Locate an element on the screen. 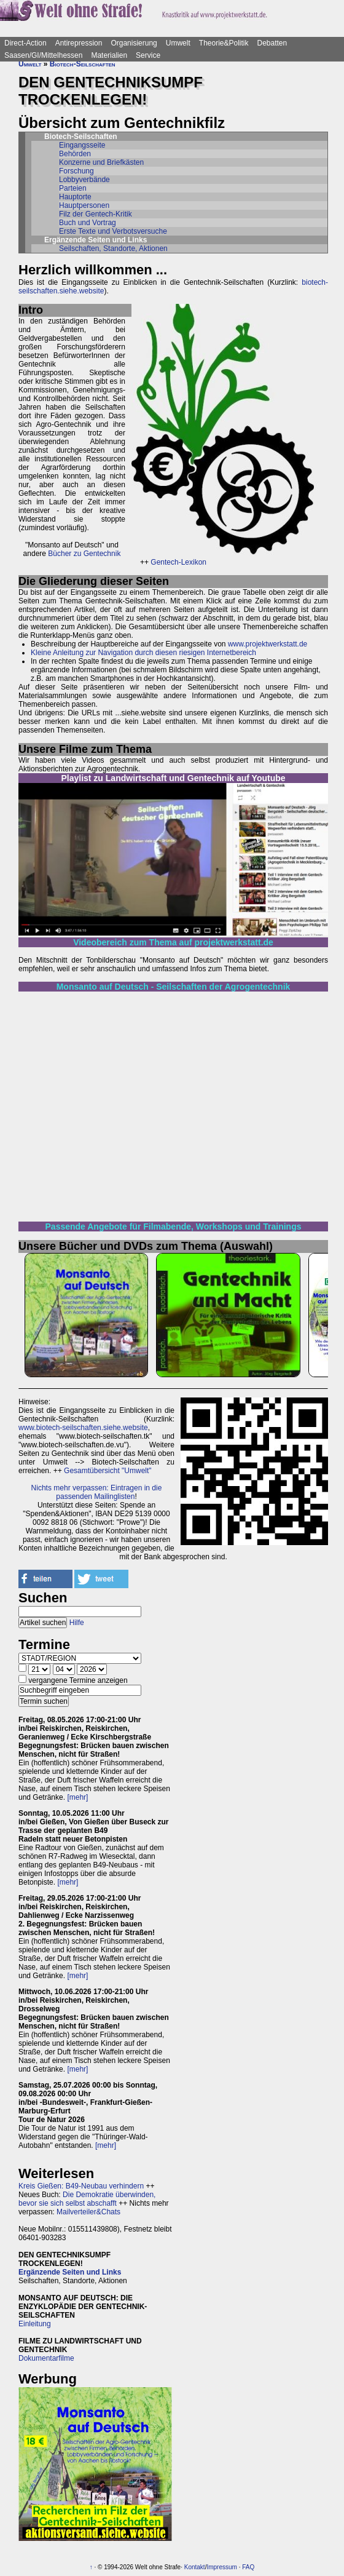 This screenshot has height=2576, width=344. Behörden is located at coordinates (75, 153).